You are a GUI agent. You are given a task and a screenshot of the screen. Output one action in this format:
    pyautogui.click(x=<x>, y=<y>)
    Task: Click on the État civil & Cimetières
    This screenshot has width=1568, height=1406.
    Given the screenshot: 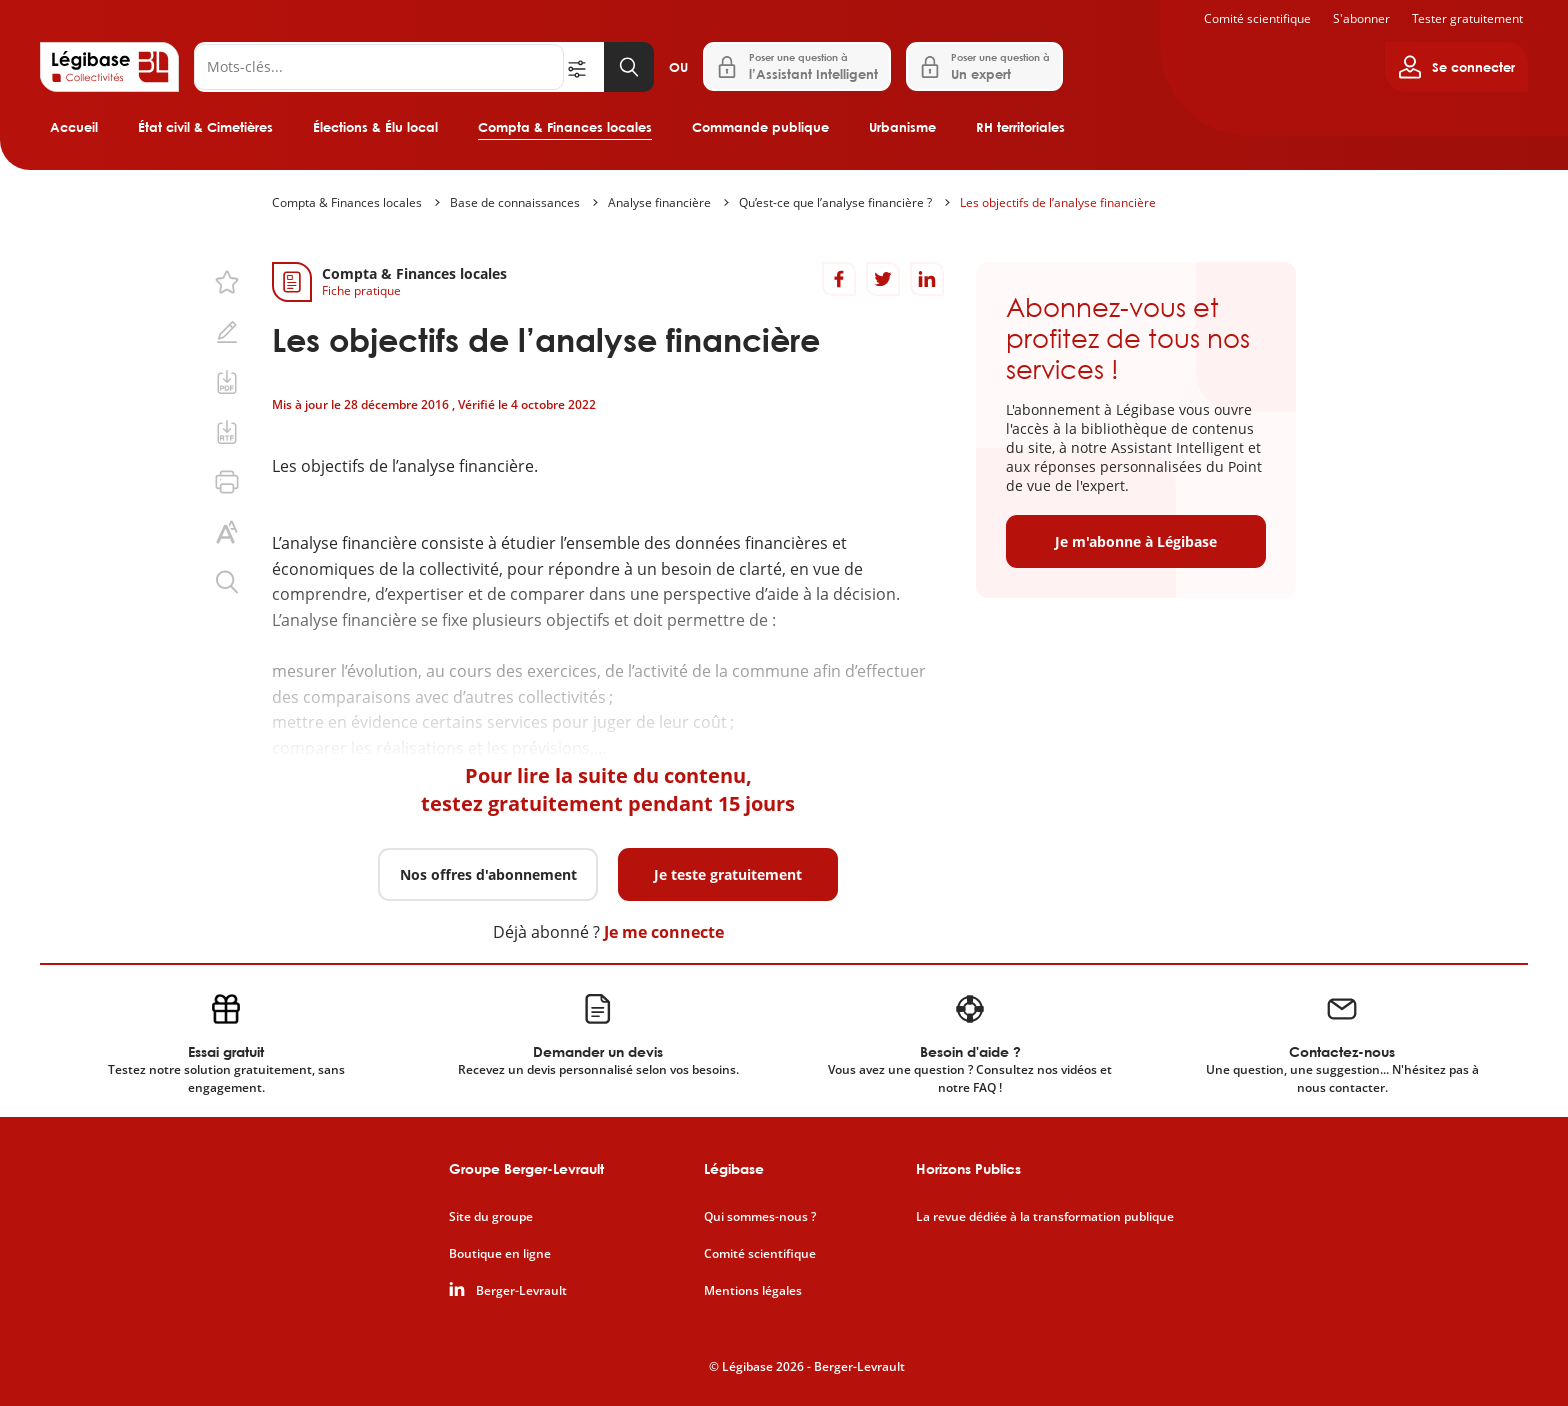 What is the action you would take?
    pyautogui.click(x=205, y=127)
    